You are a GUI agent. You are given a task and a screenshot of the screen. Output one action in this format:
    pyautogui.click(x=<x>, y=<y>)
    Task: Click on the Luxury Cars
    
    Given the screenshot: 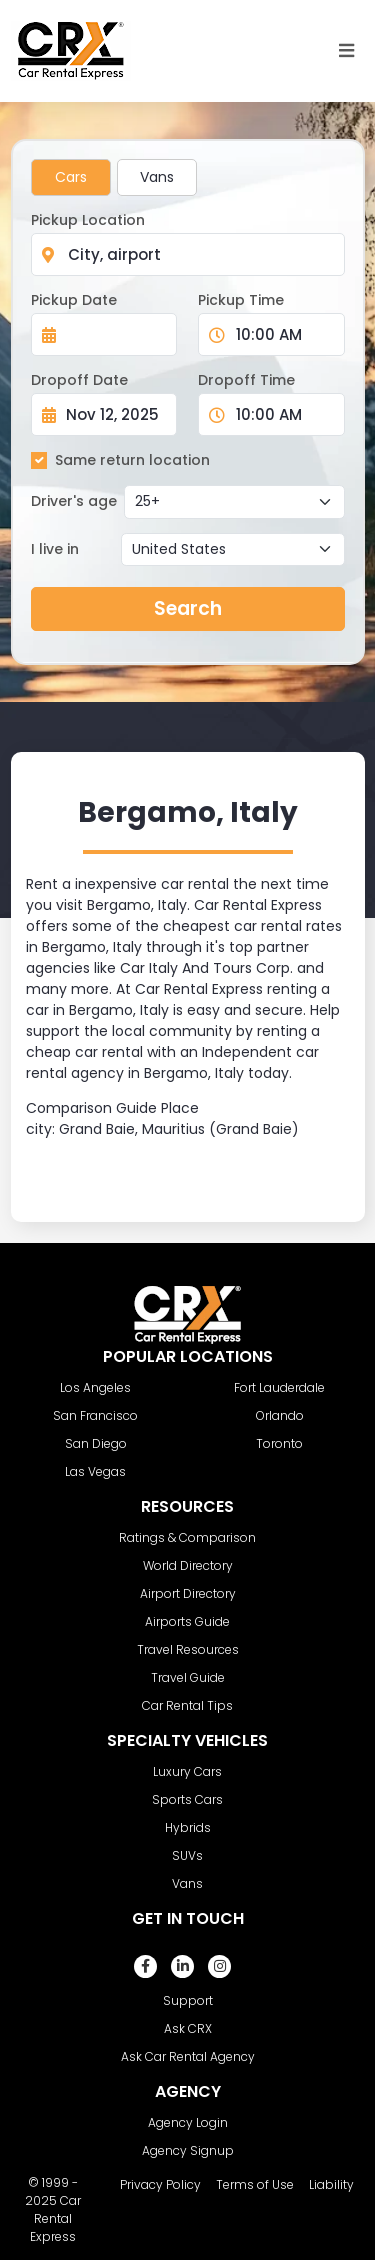 What is the action you would take?
    pyautogui.click(x=187, y=1771)
    